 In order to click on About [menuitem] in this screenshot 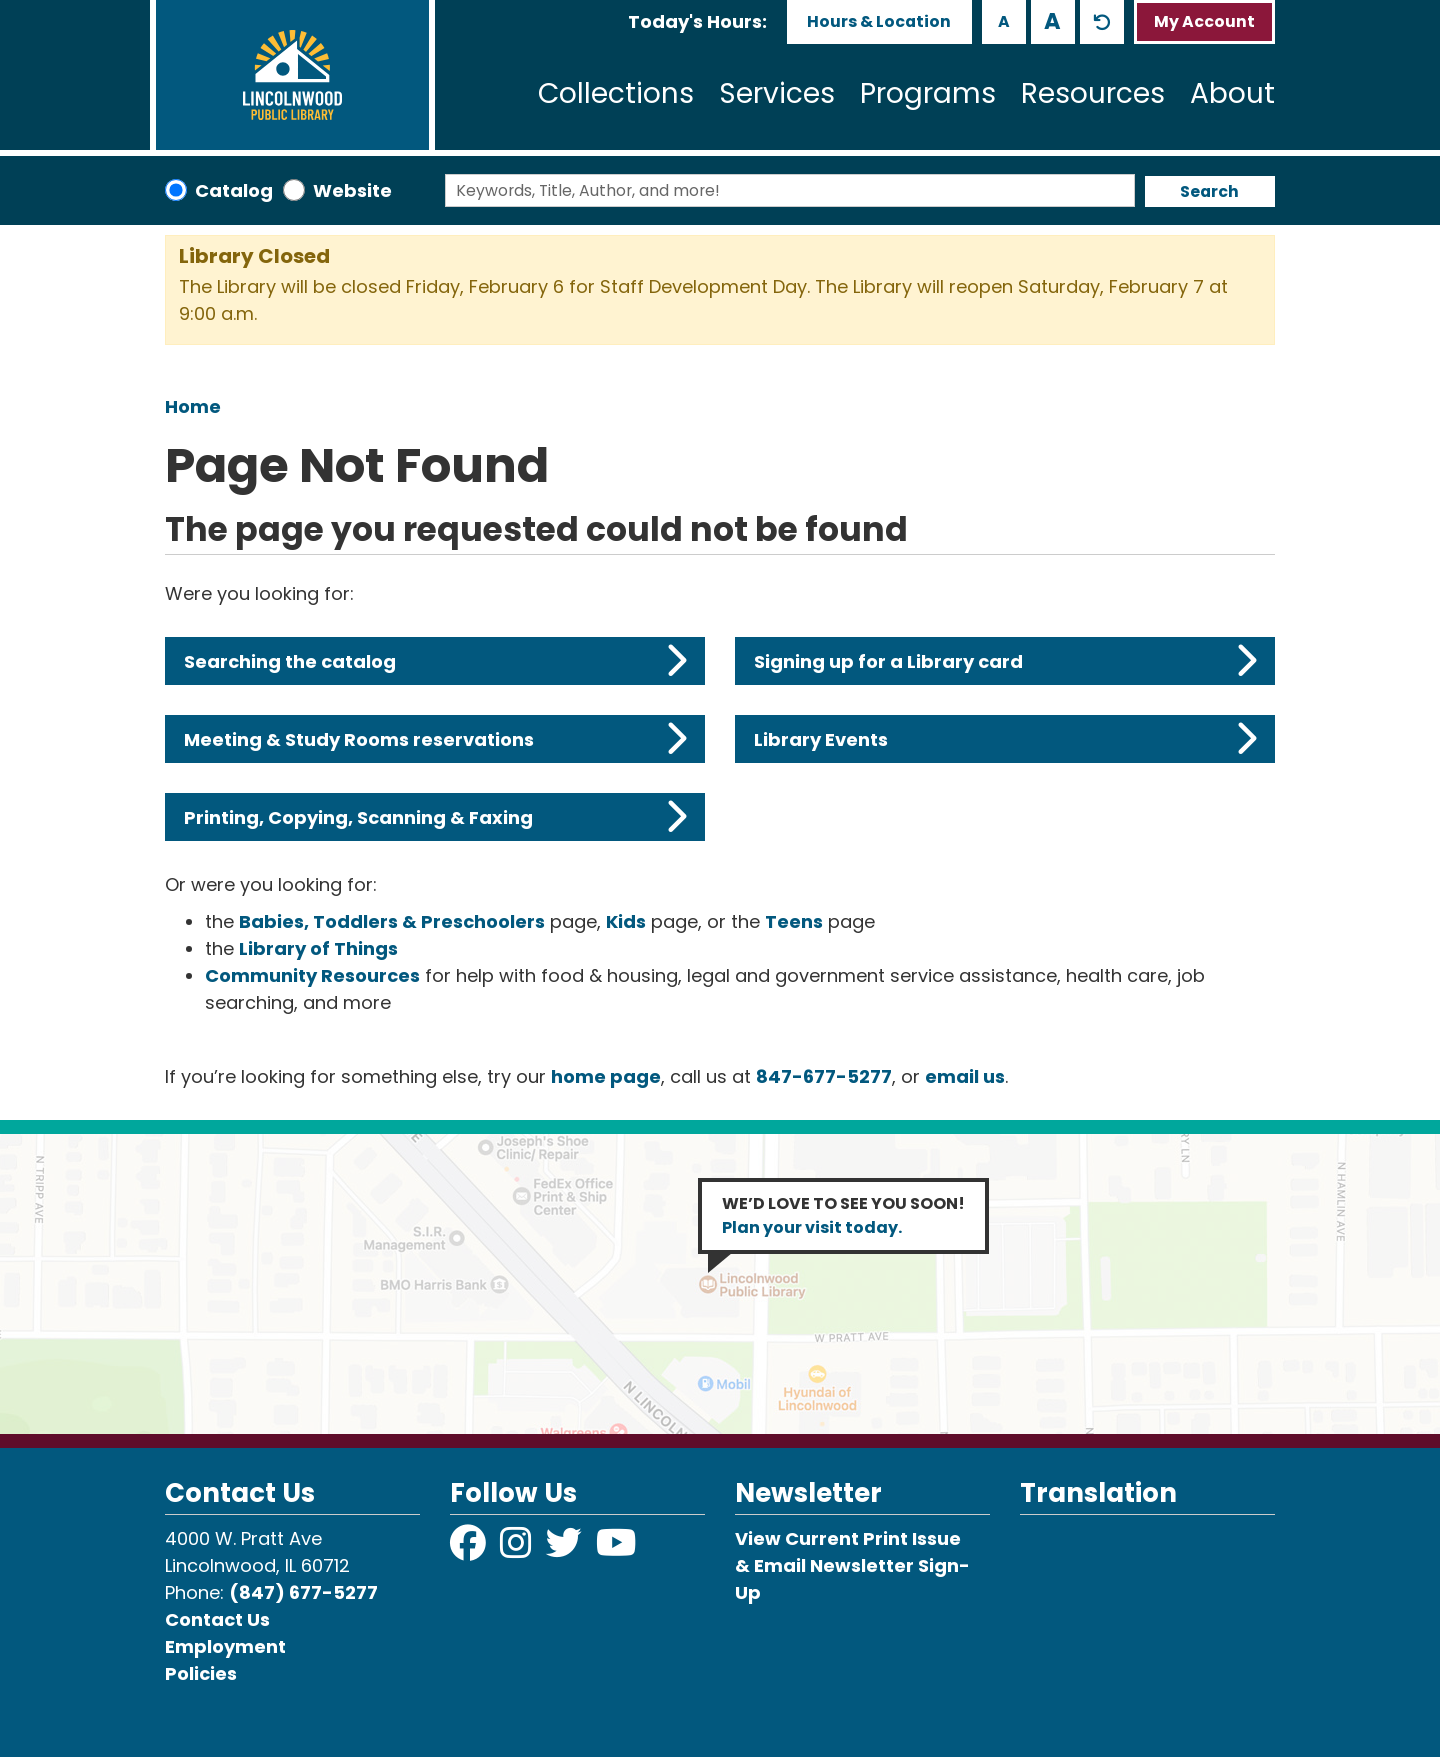, I will do `click(1232, 93)`.